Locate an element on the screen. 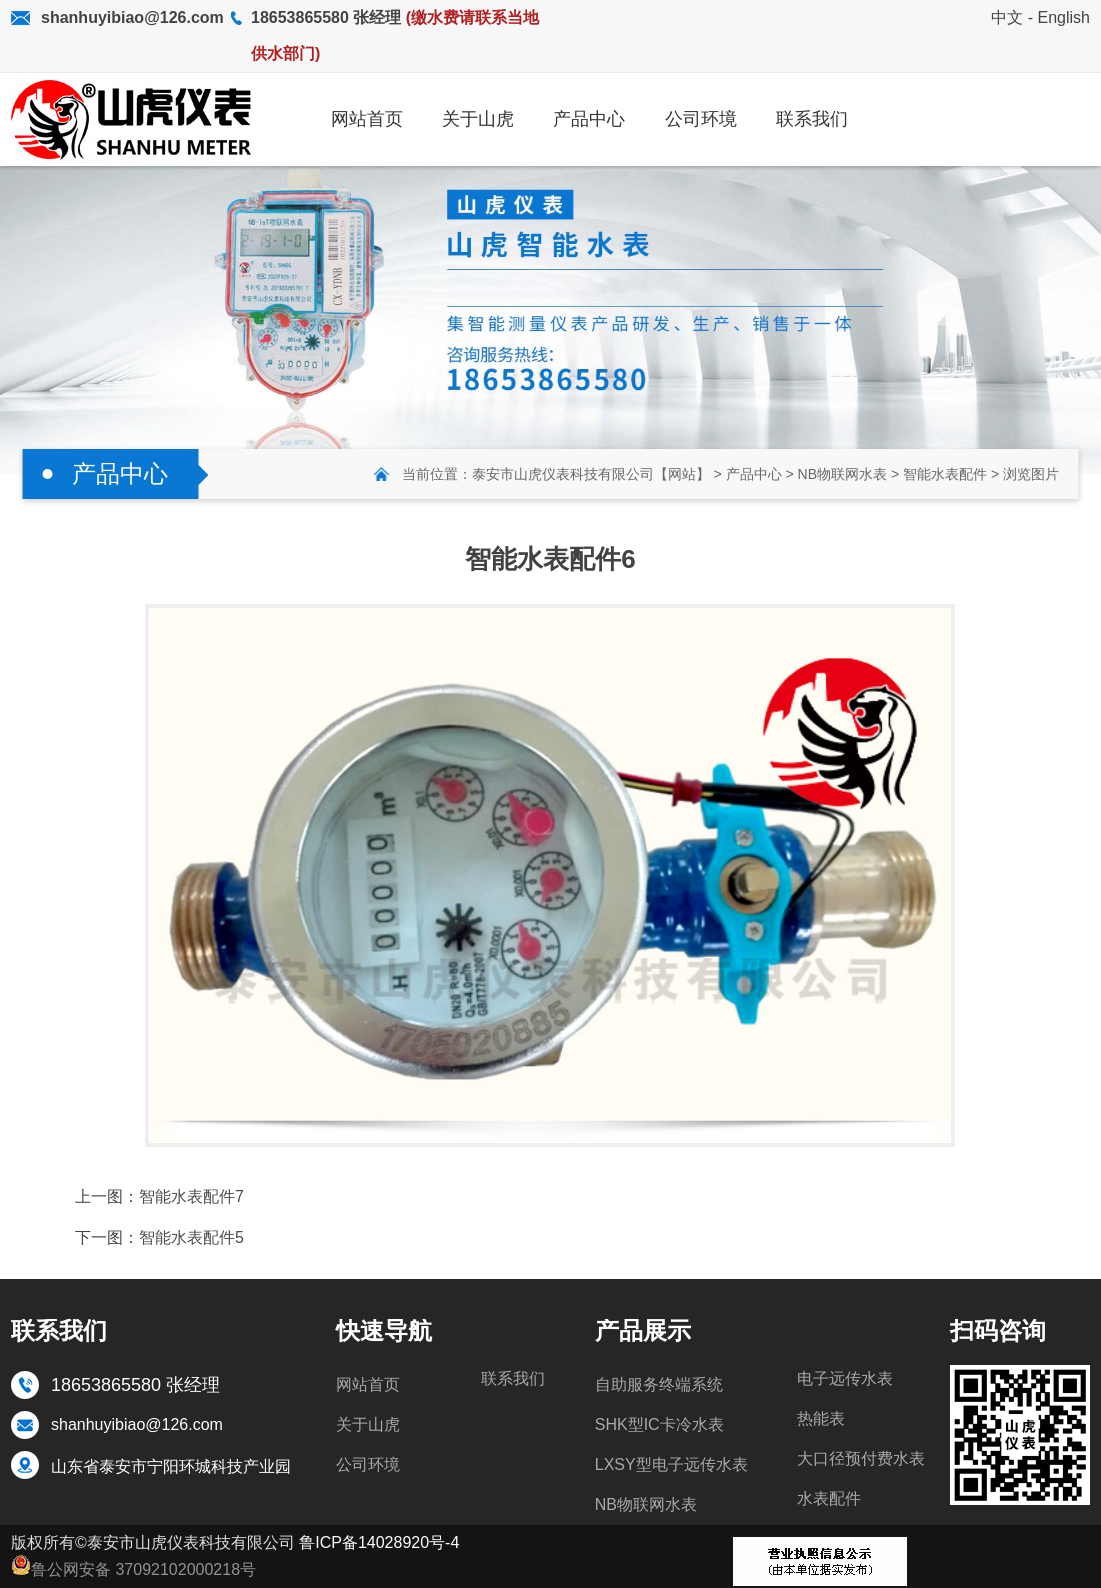 The width and height of the screenshot is (1101, 1588). 鲁ICP备14028920号-4 is located at coordinates (379, 1542).